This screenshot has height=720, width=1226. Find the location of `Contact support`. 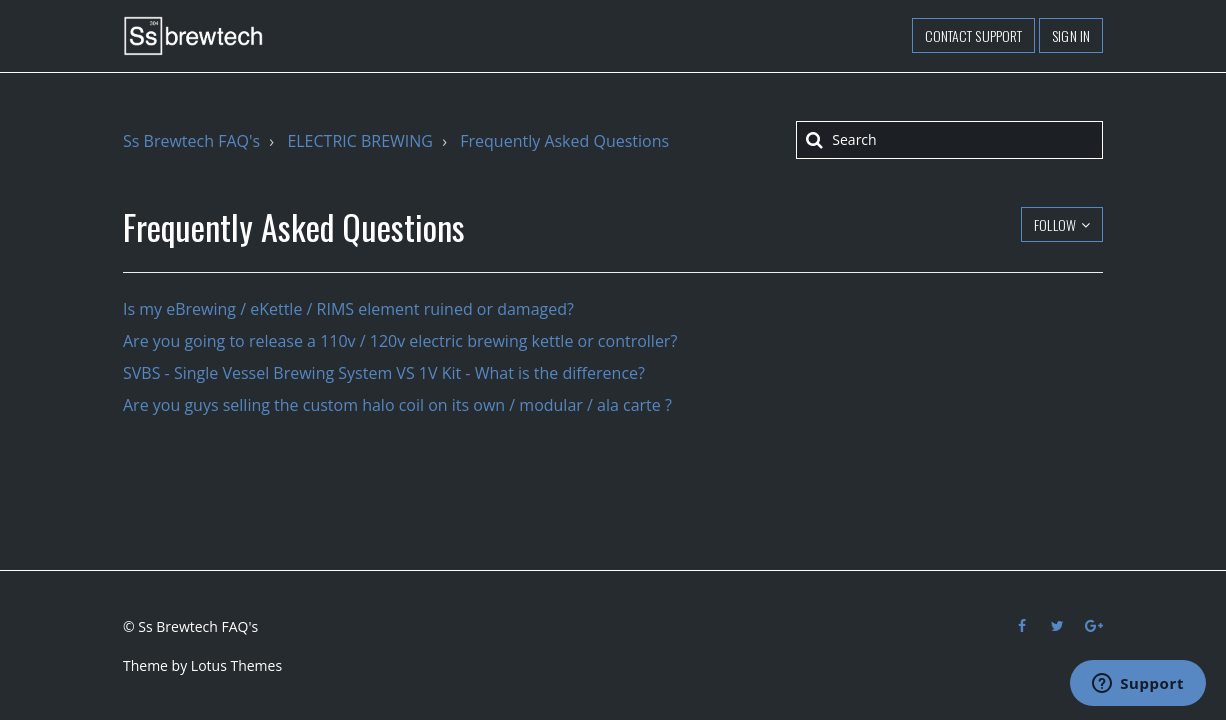

Contact support is located at coordinates (974, 35).